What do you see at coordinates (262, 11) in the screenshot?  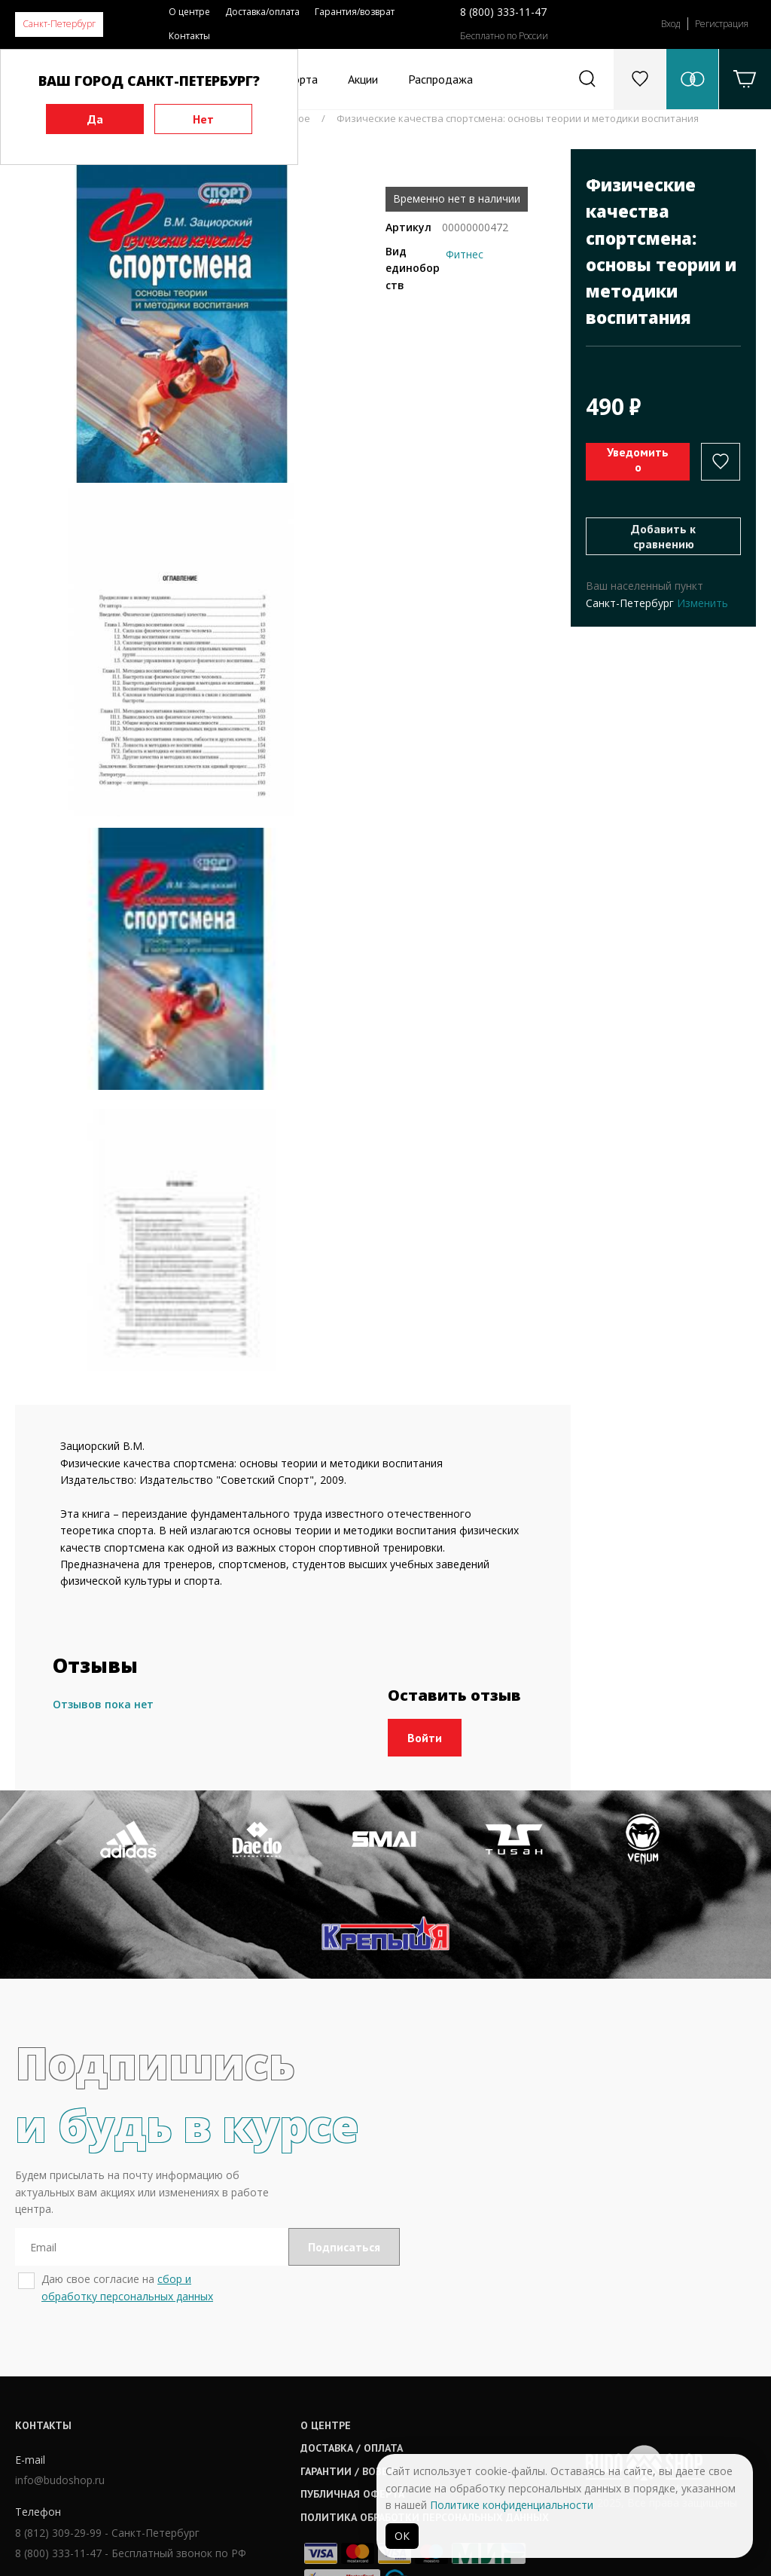 I see `Доставка/оплата` at bounding box center [262, 11].